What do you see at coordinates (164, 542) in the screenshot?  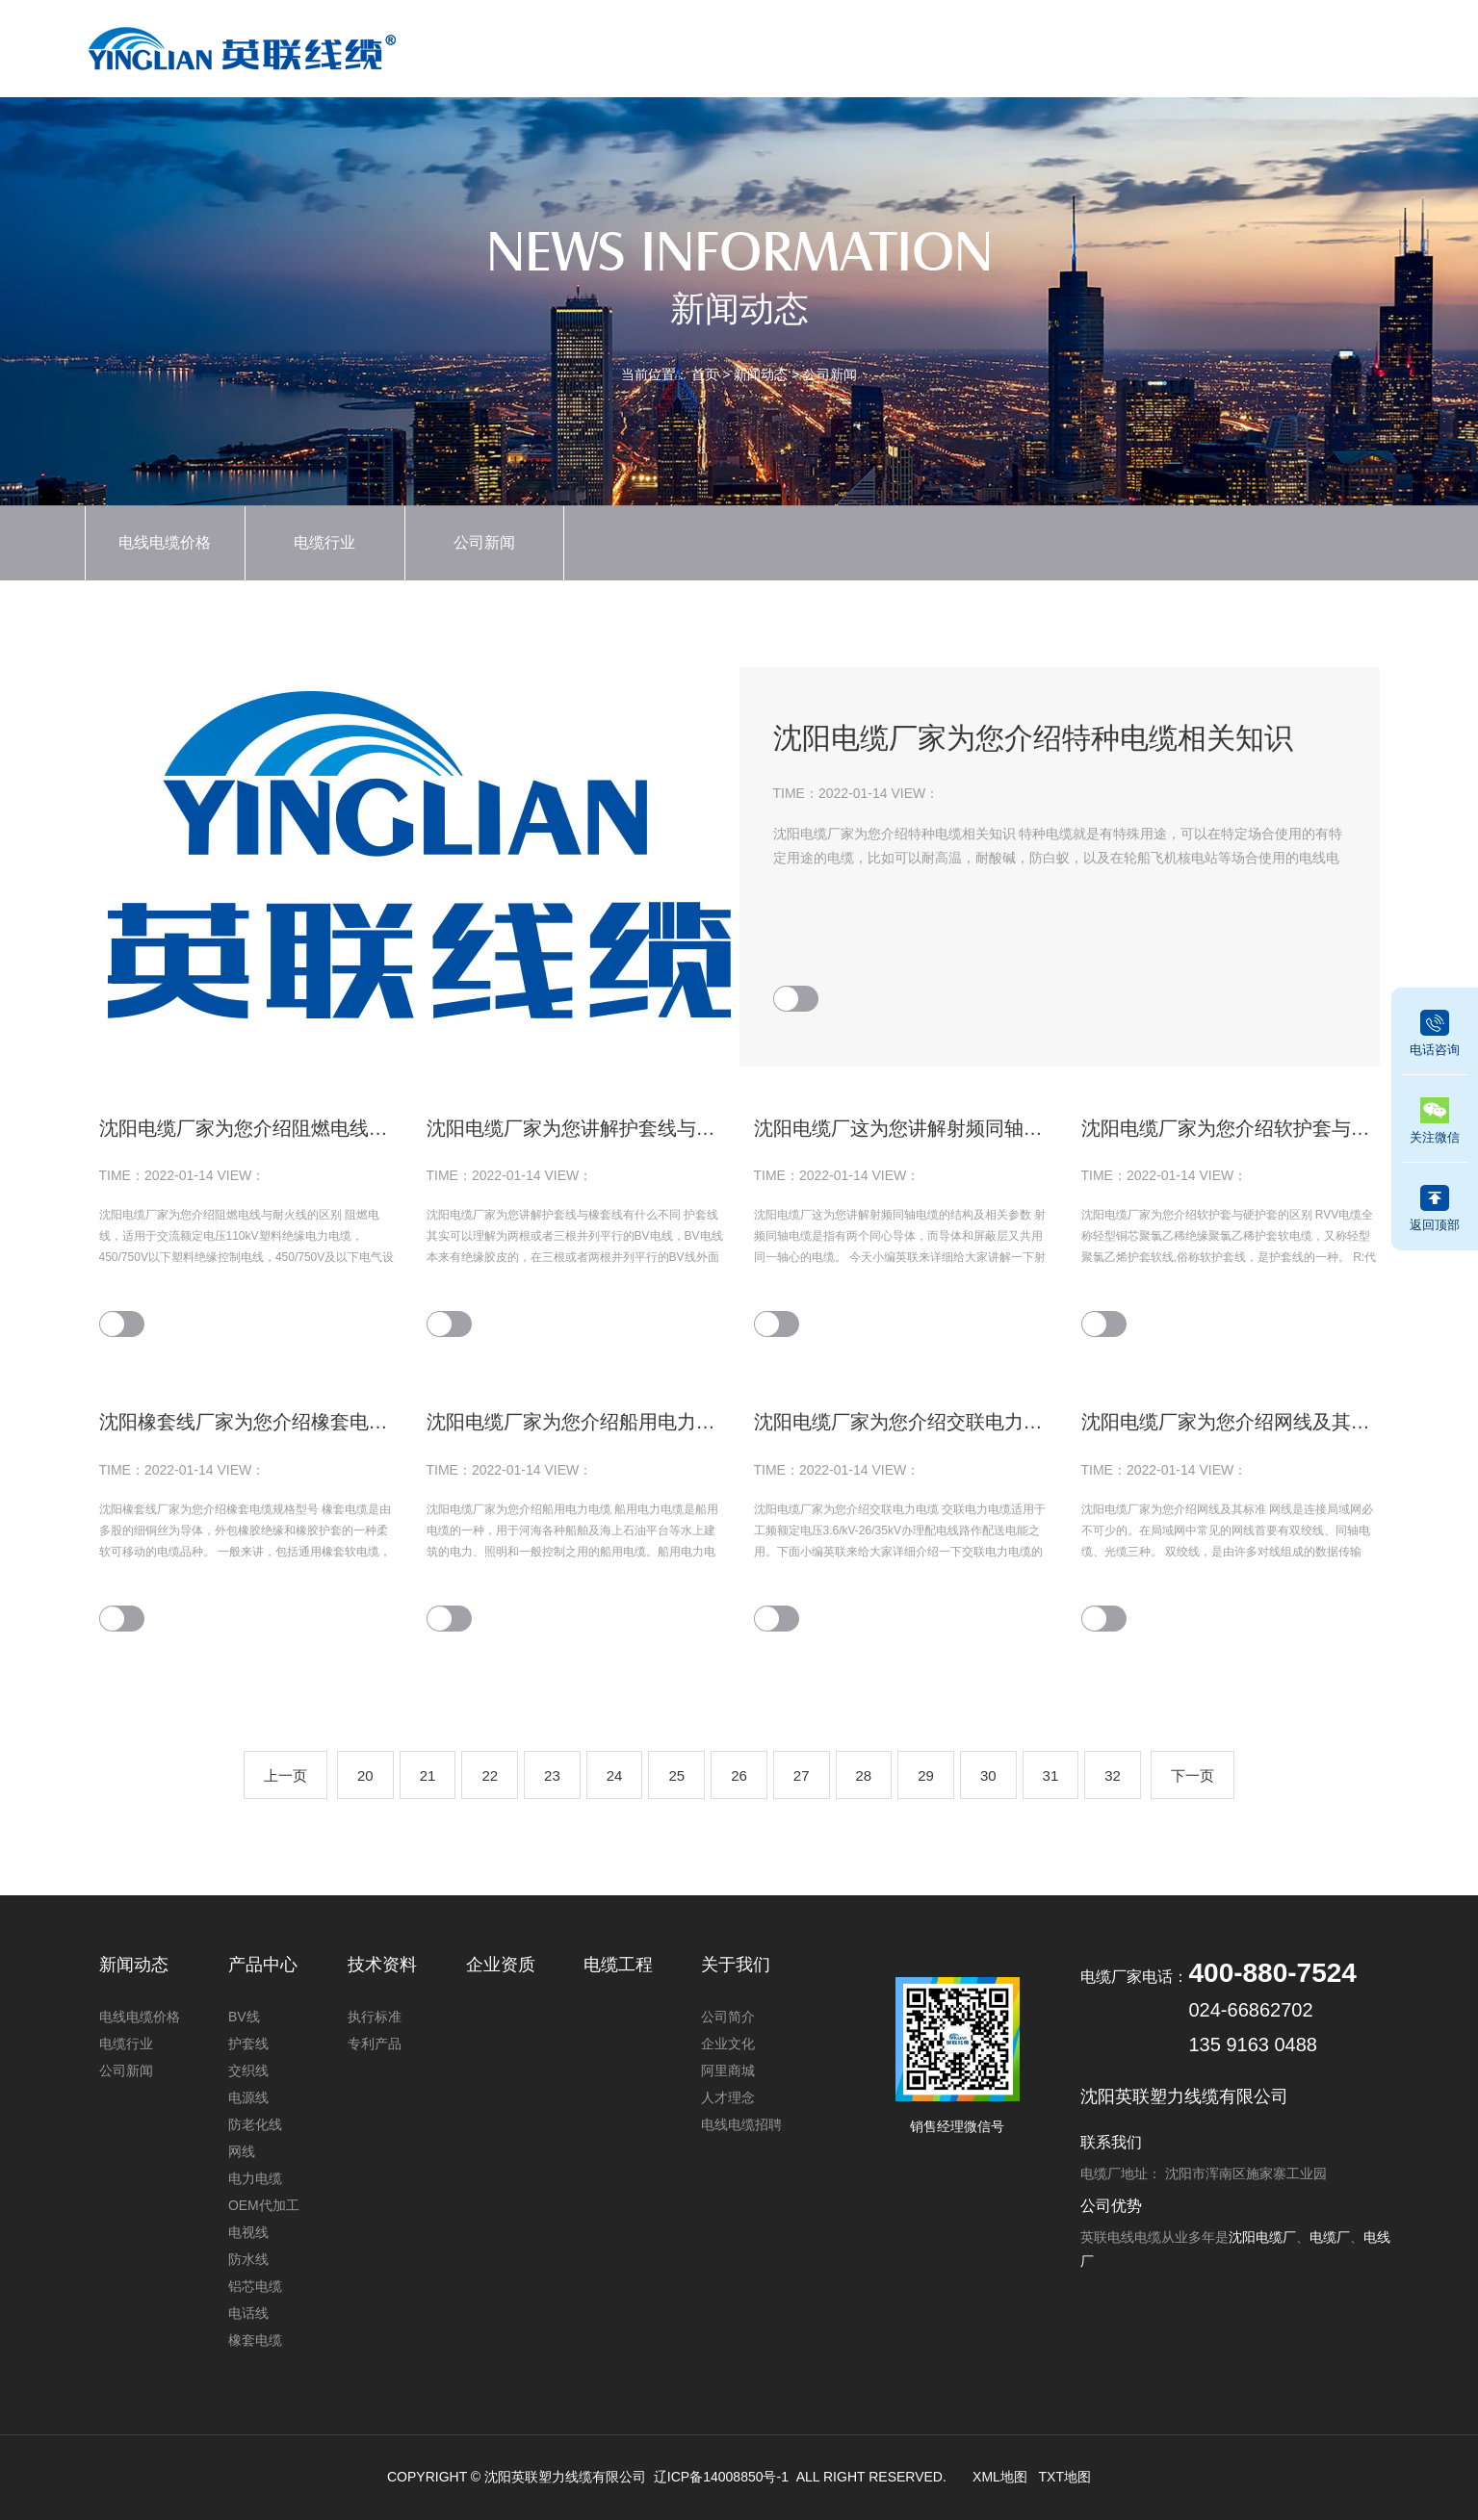 I see `电线电缆价格` at bounding box center [164, 542].